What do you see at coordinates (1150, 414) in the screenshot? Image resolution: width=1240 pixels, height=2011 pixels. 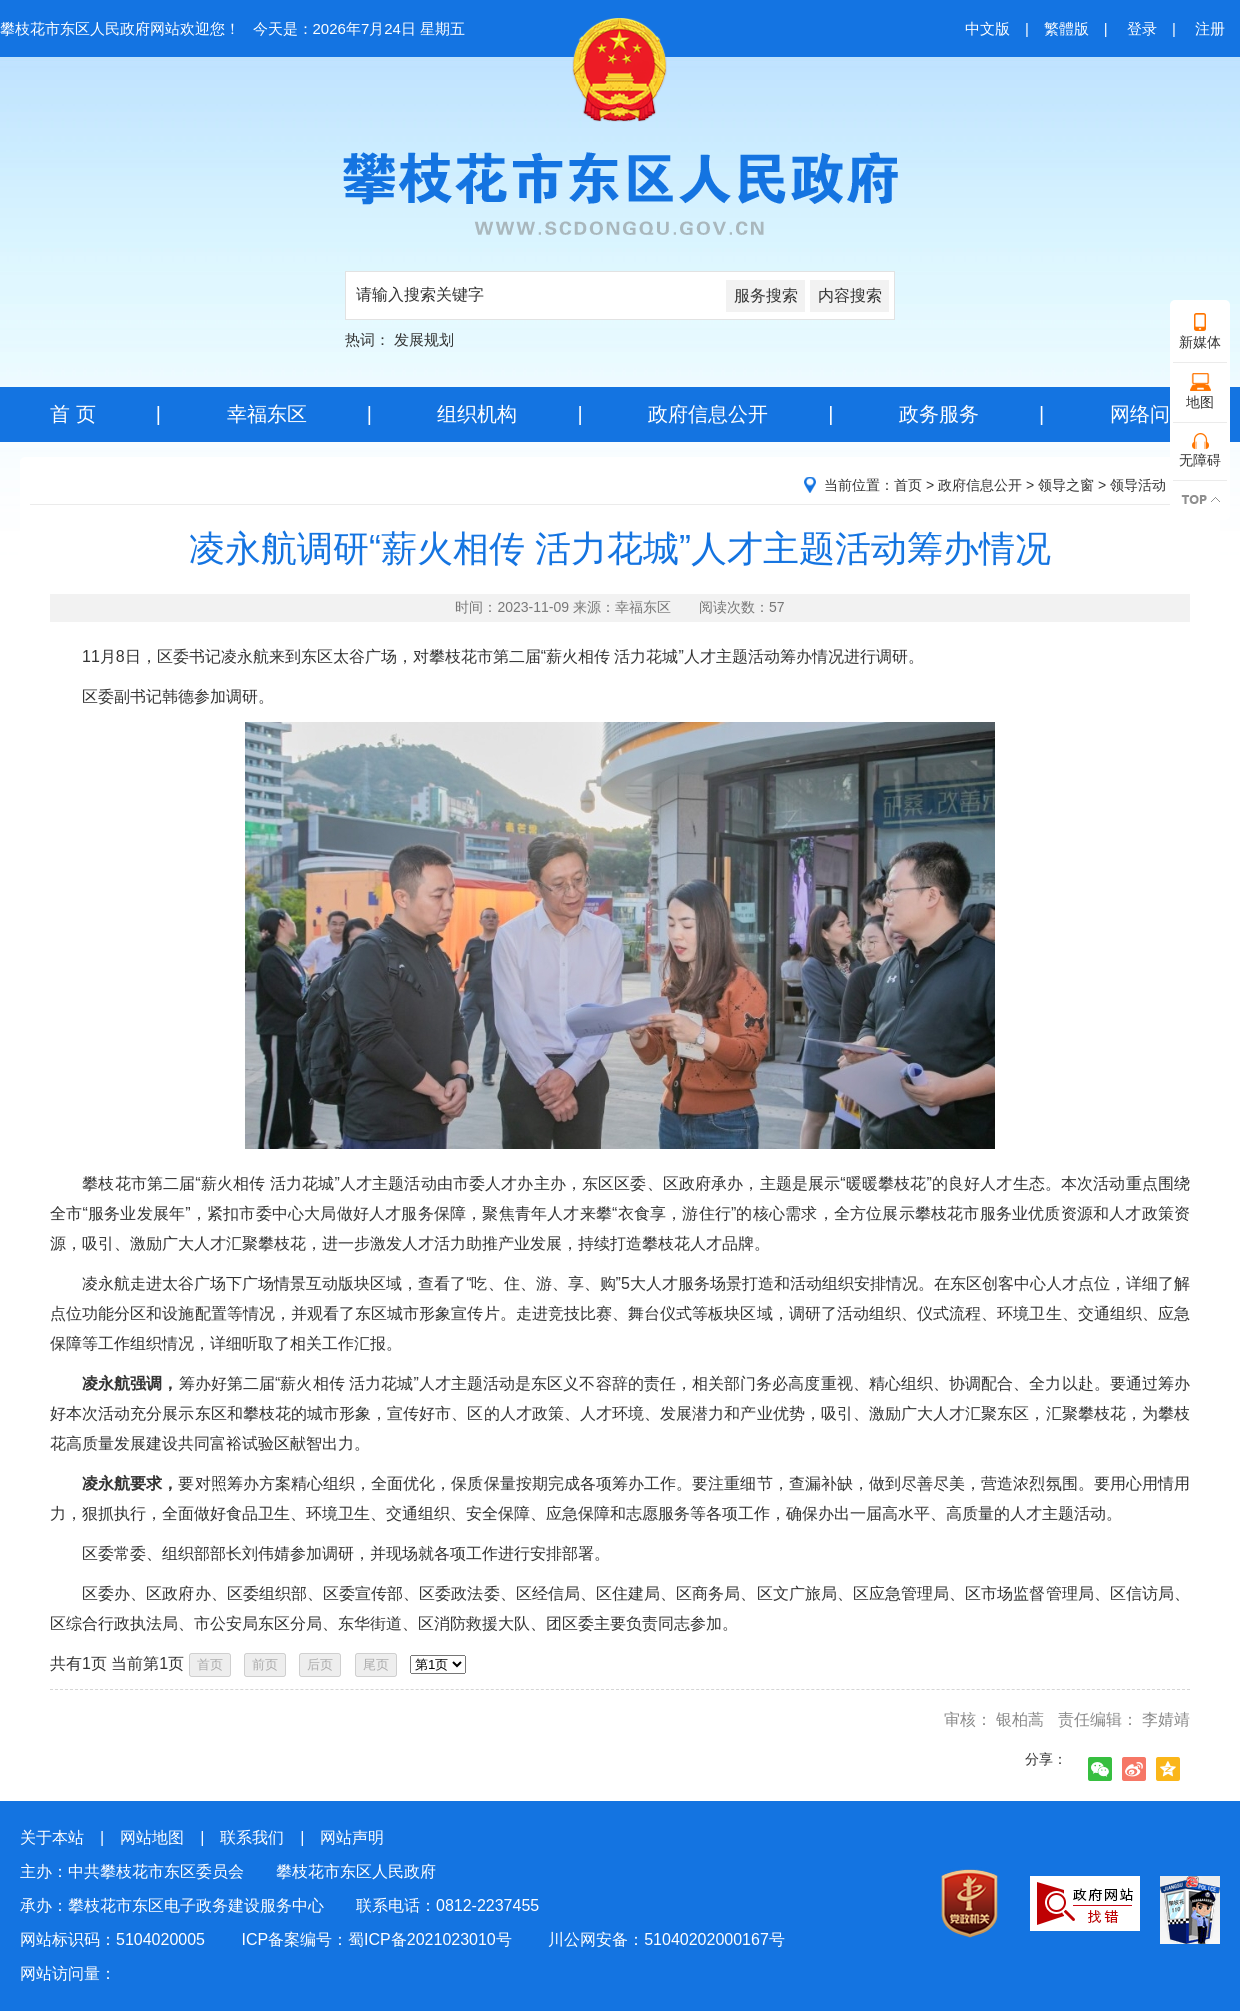 I see `网络问政` at bounding box center [1150, 414].